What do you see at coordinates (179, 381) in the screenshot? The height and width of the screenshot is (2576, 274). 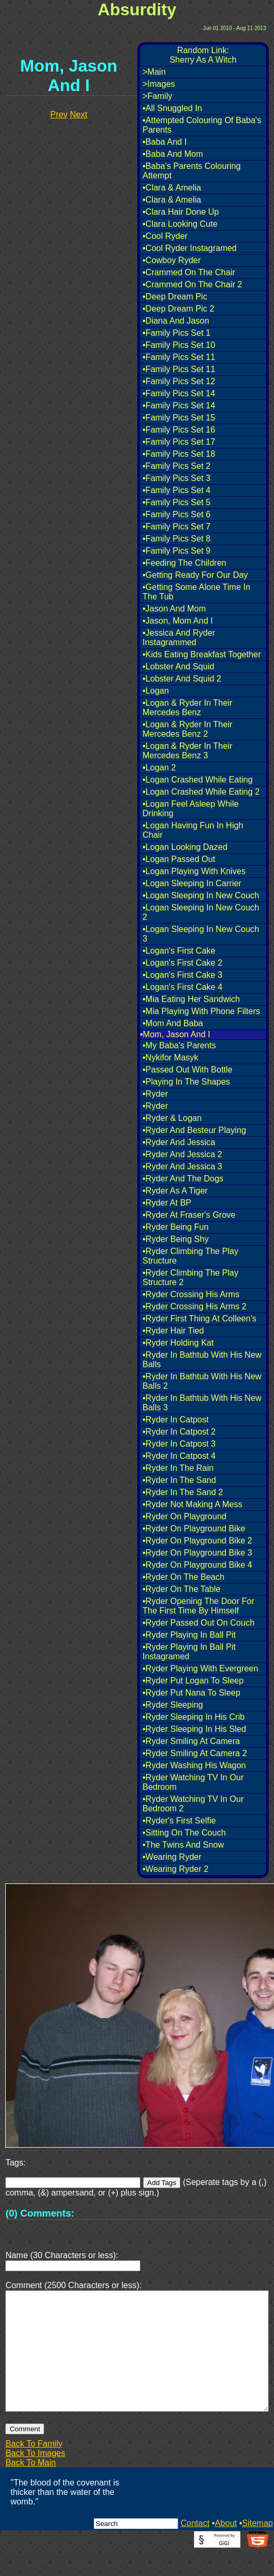 I see `•Family Pics Set 12` at bounding box center [179, 381].